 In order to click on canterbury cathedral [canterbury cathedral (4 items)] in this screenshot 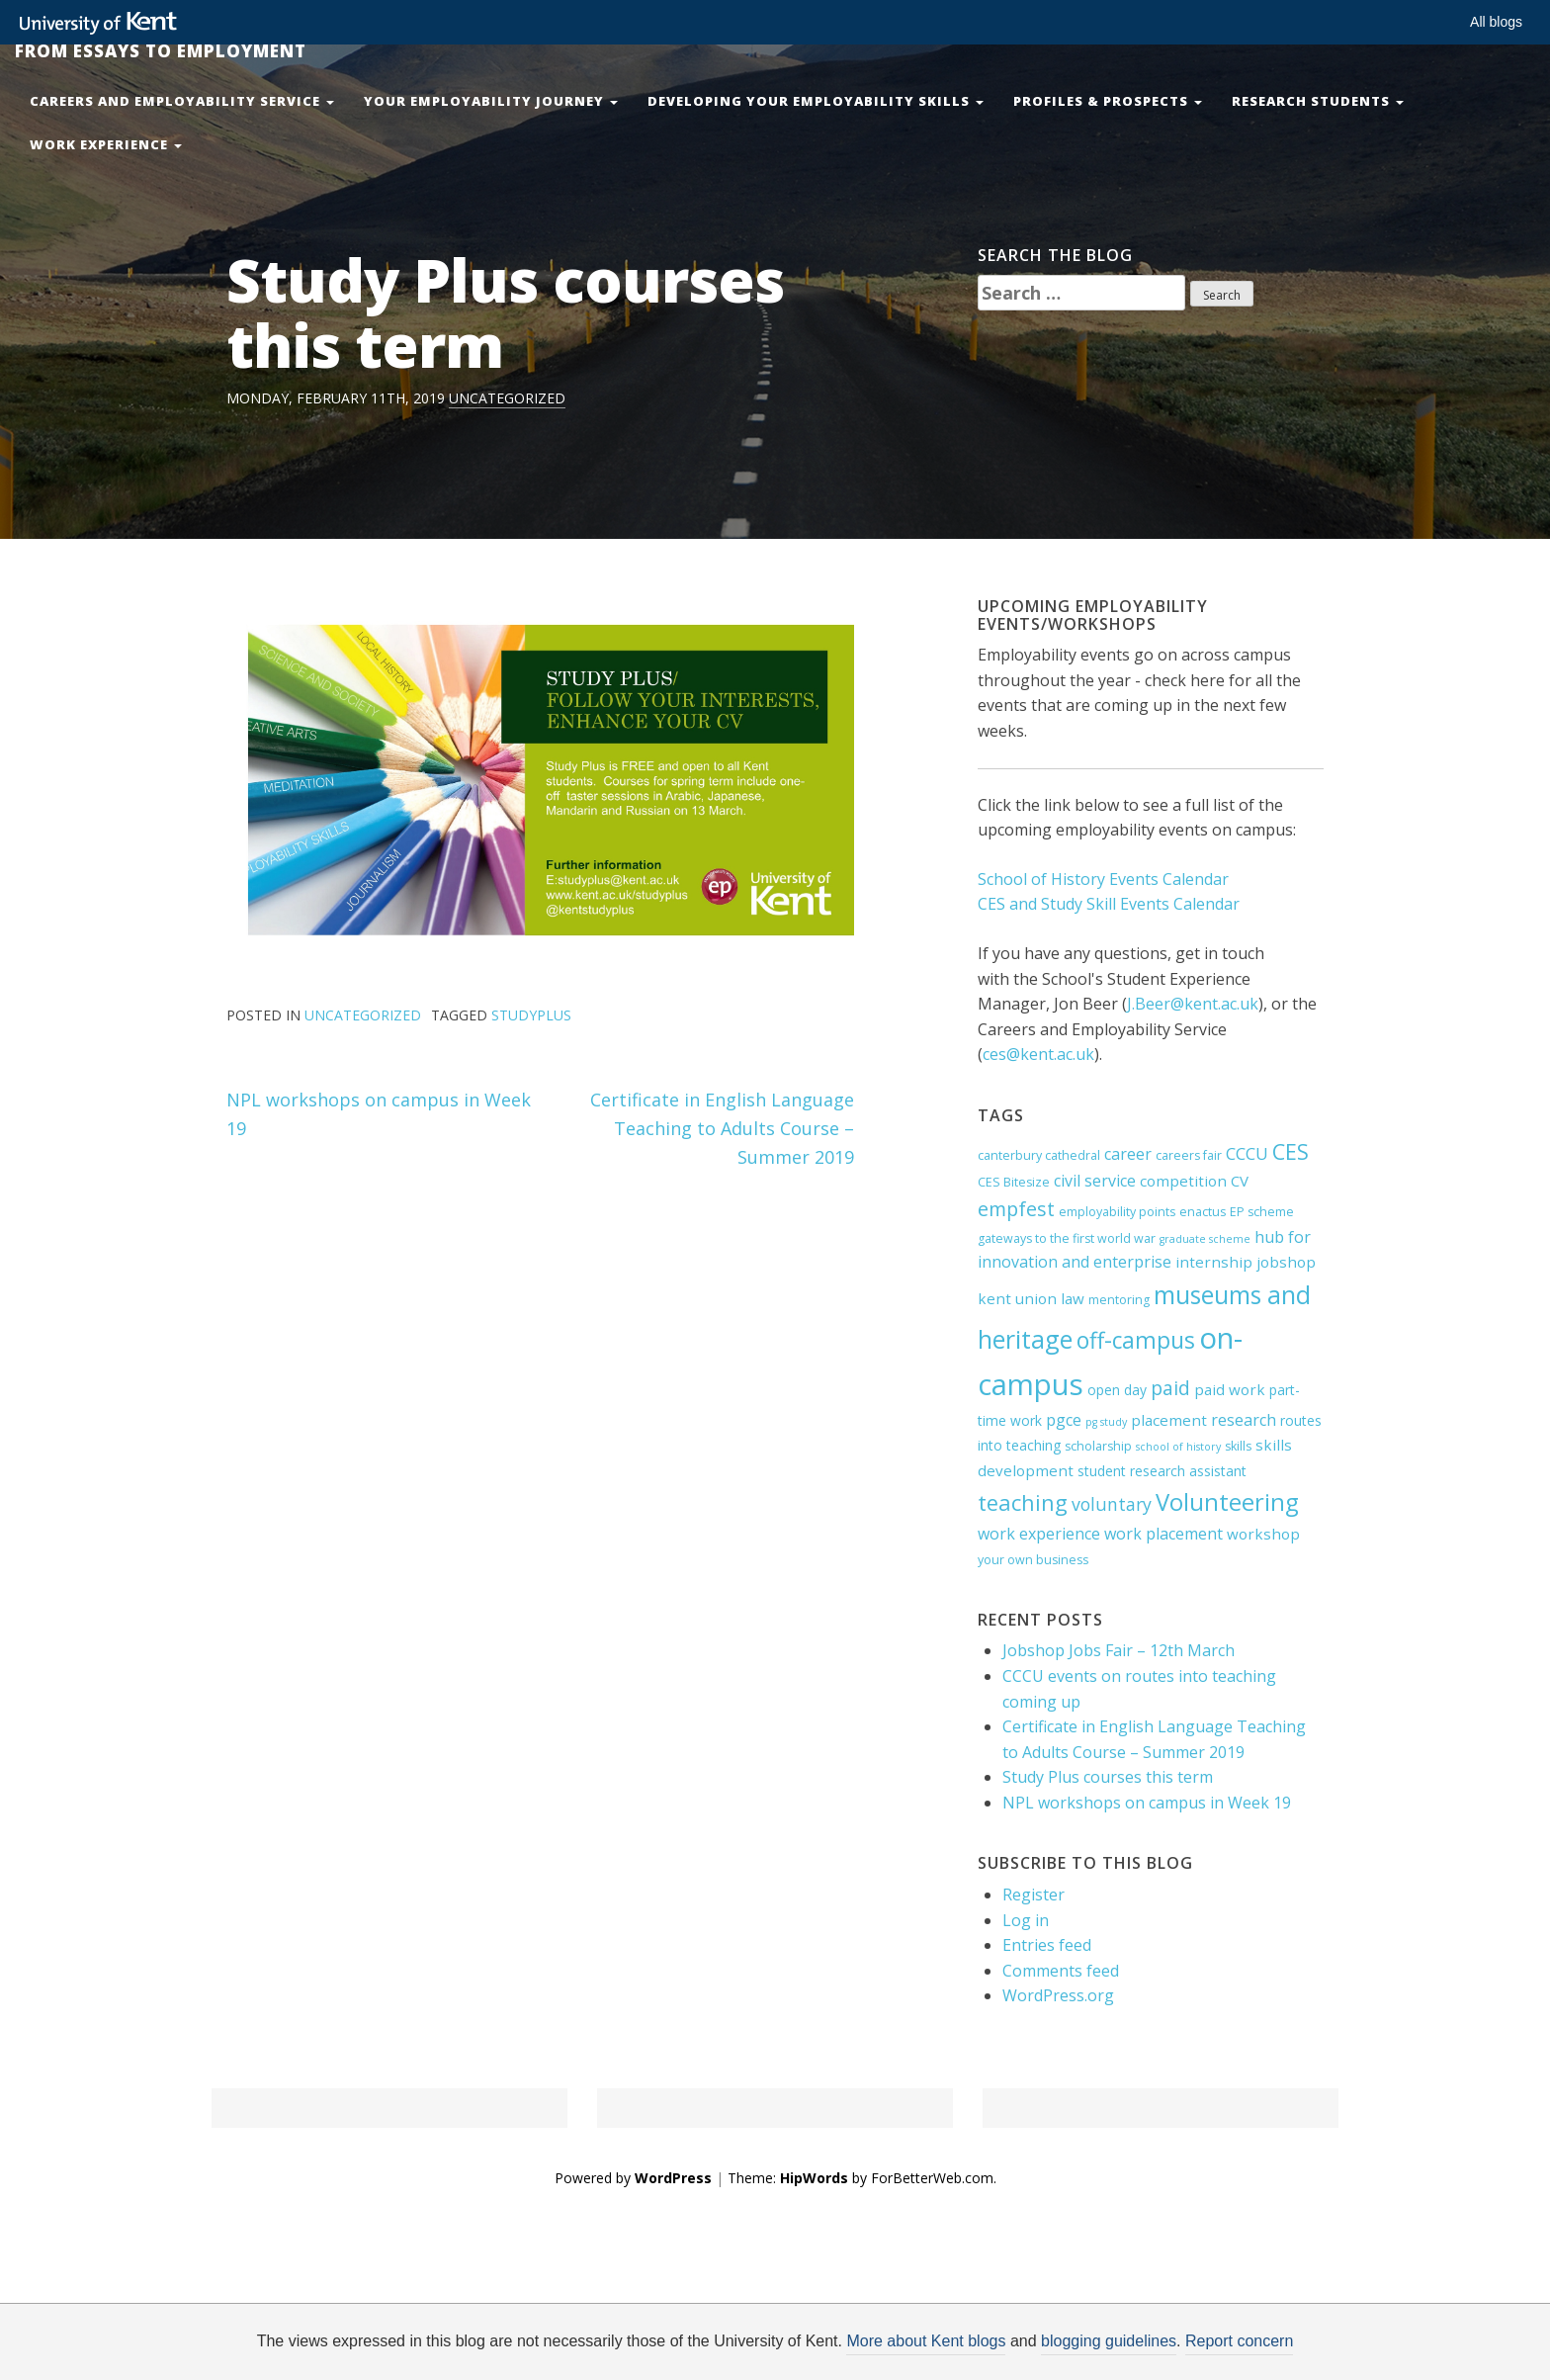, I will do `click(1039, 1155)`.